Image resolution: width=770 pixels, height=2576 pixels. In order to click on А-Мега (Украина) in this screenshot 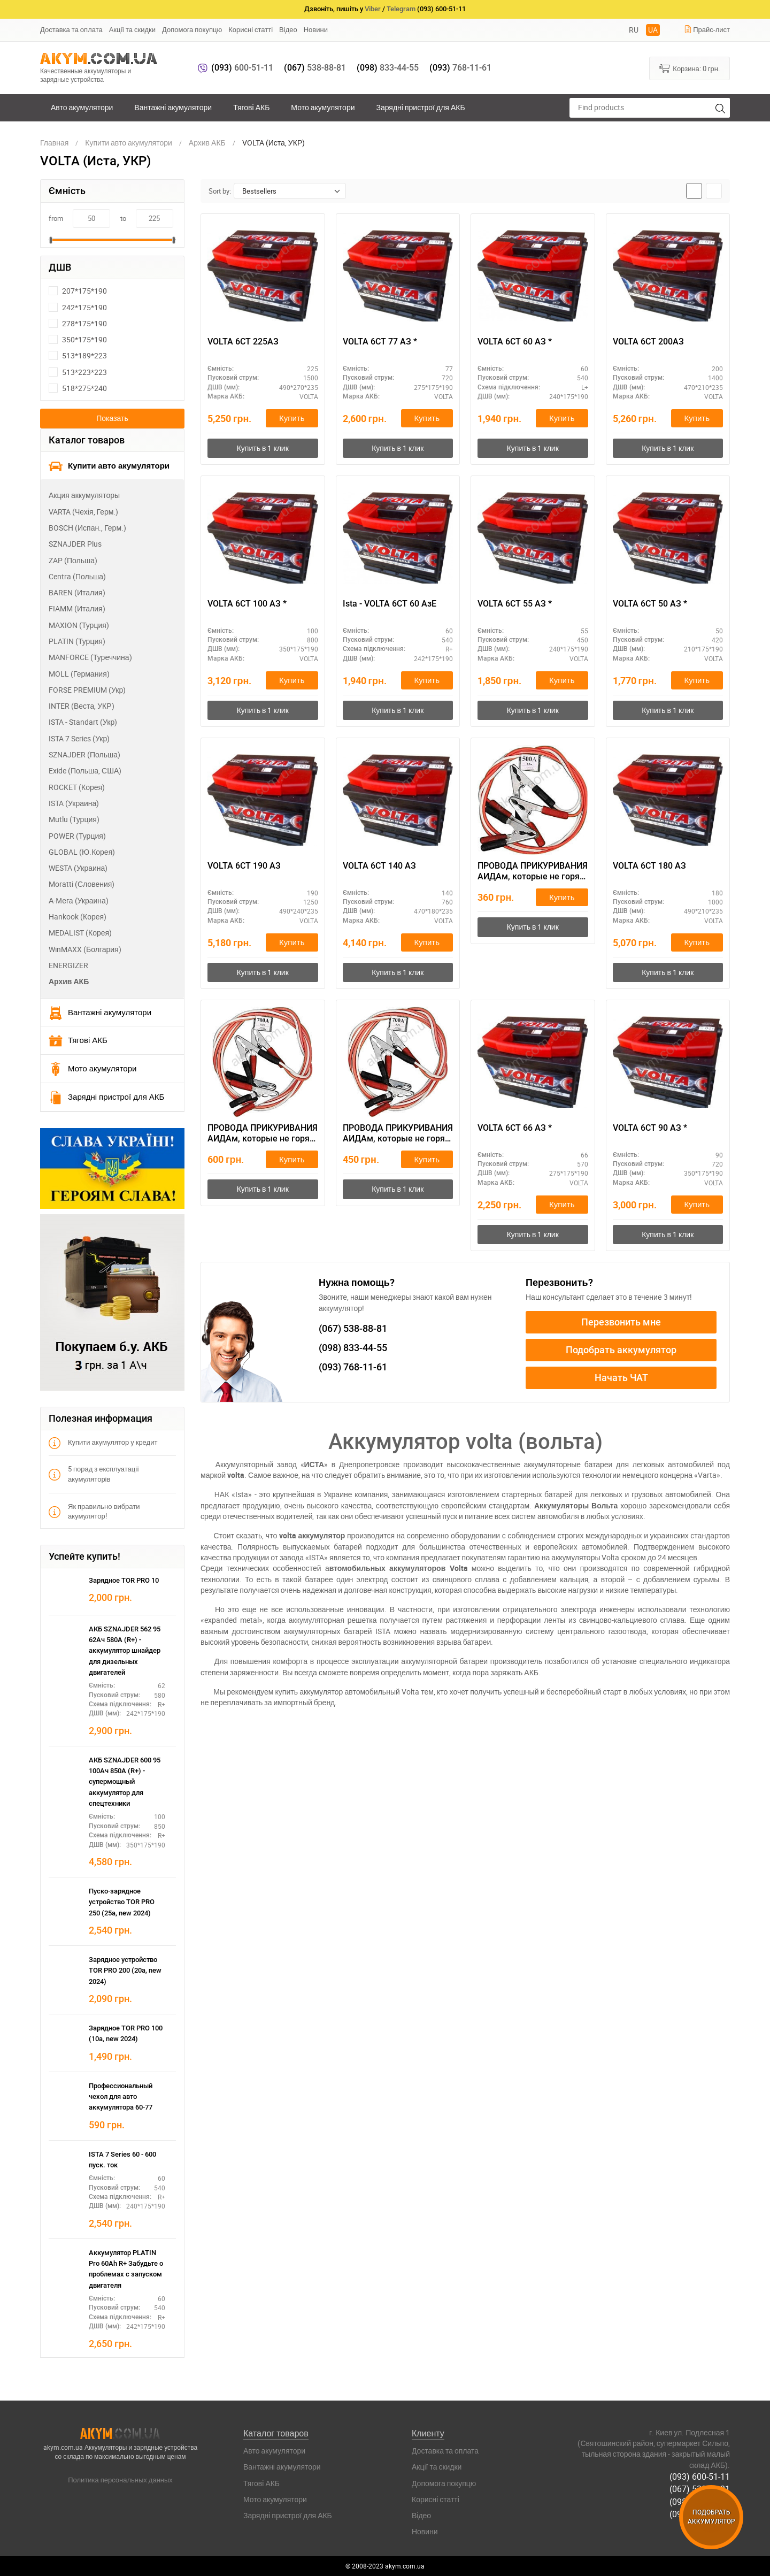, I will do `click(79, 900)`.